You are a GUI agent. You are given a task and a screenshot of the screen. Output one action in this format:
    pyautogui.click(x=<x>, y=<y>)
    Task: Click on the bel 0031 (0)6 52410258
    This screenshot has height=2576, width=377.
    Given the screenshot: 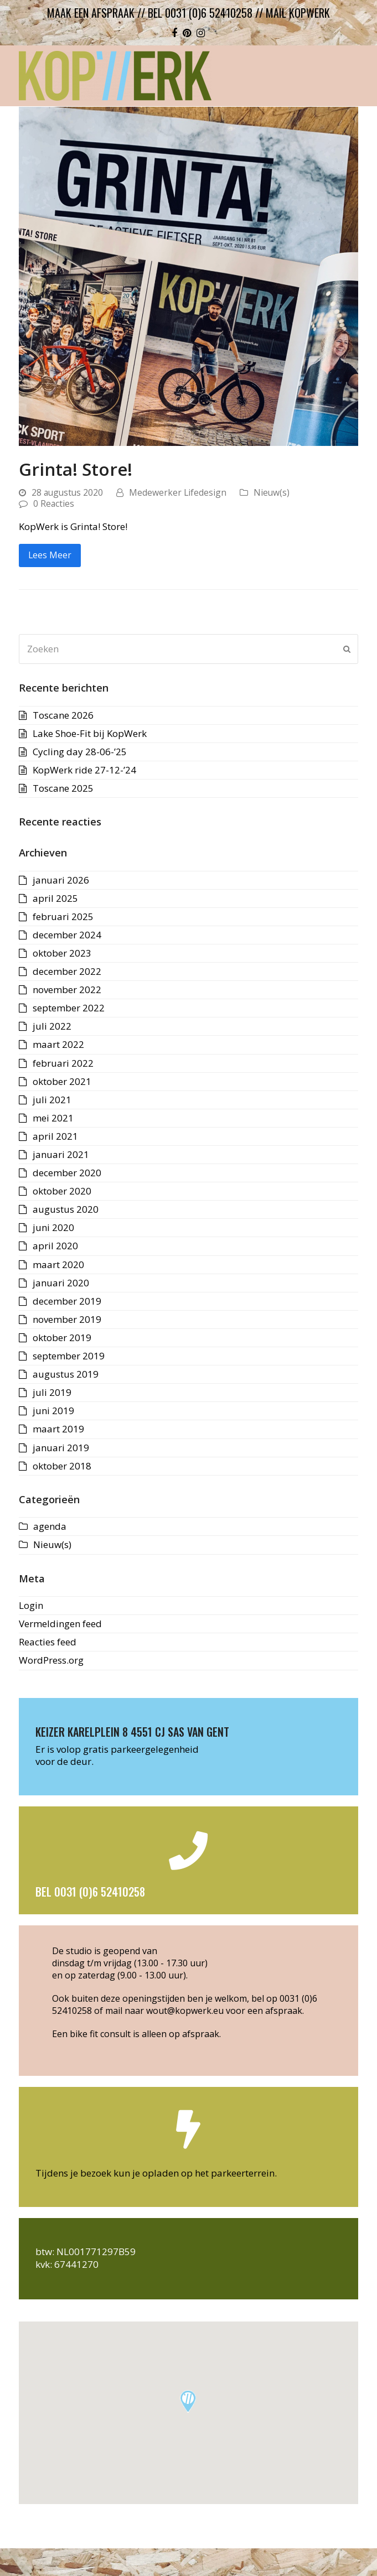 What is the action you would take?
    pyautogui.click(x=200, y=12)
    